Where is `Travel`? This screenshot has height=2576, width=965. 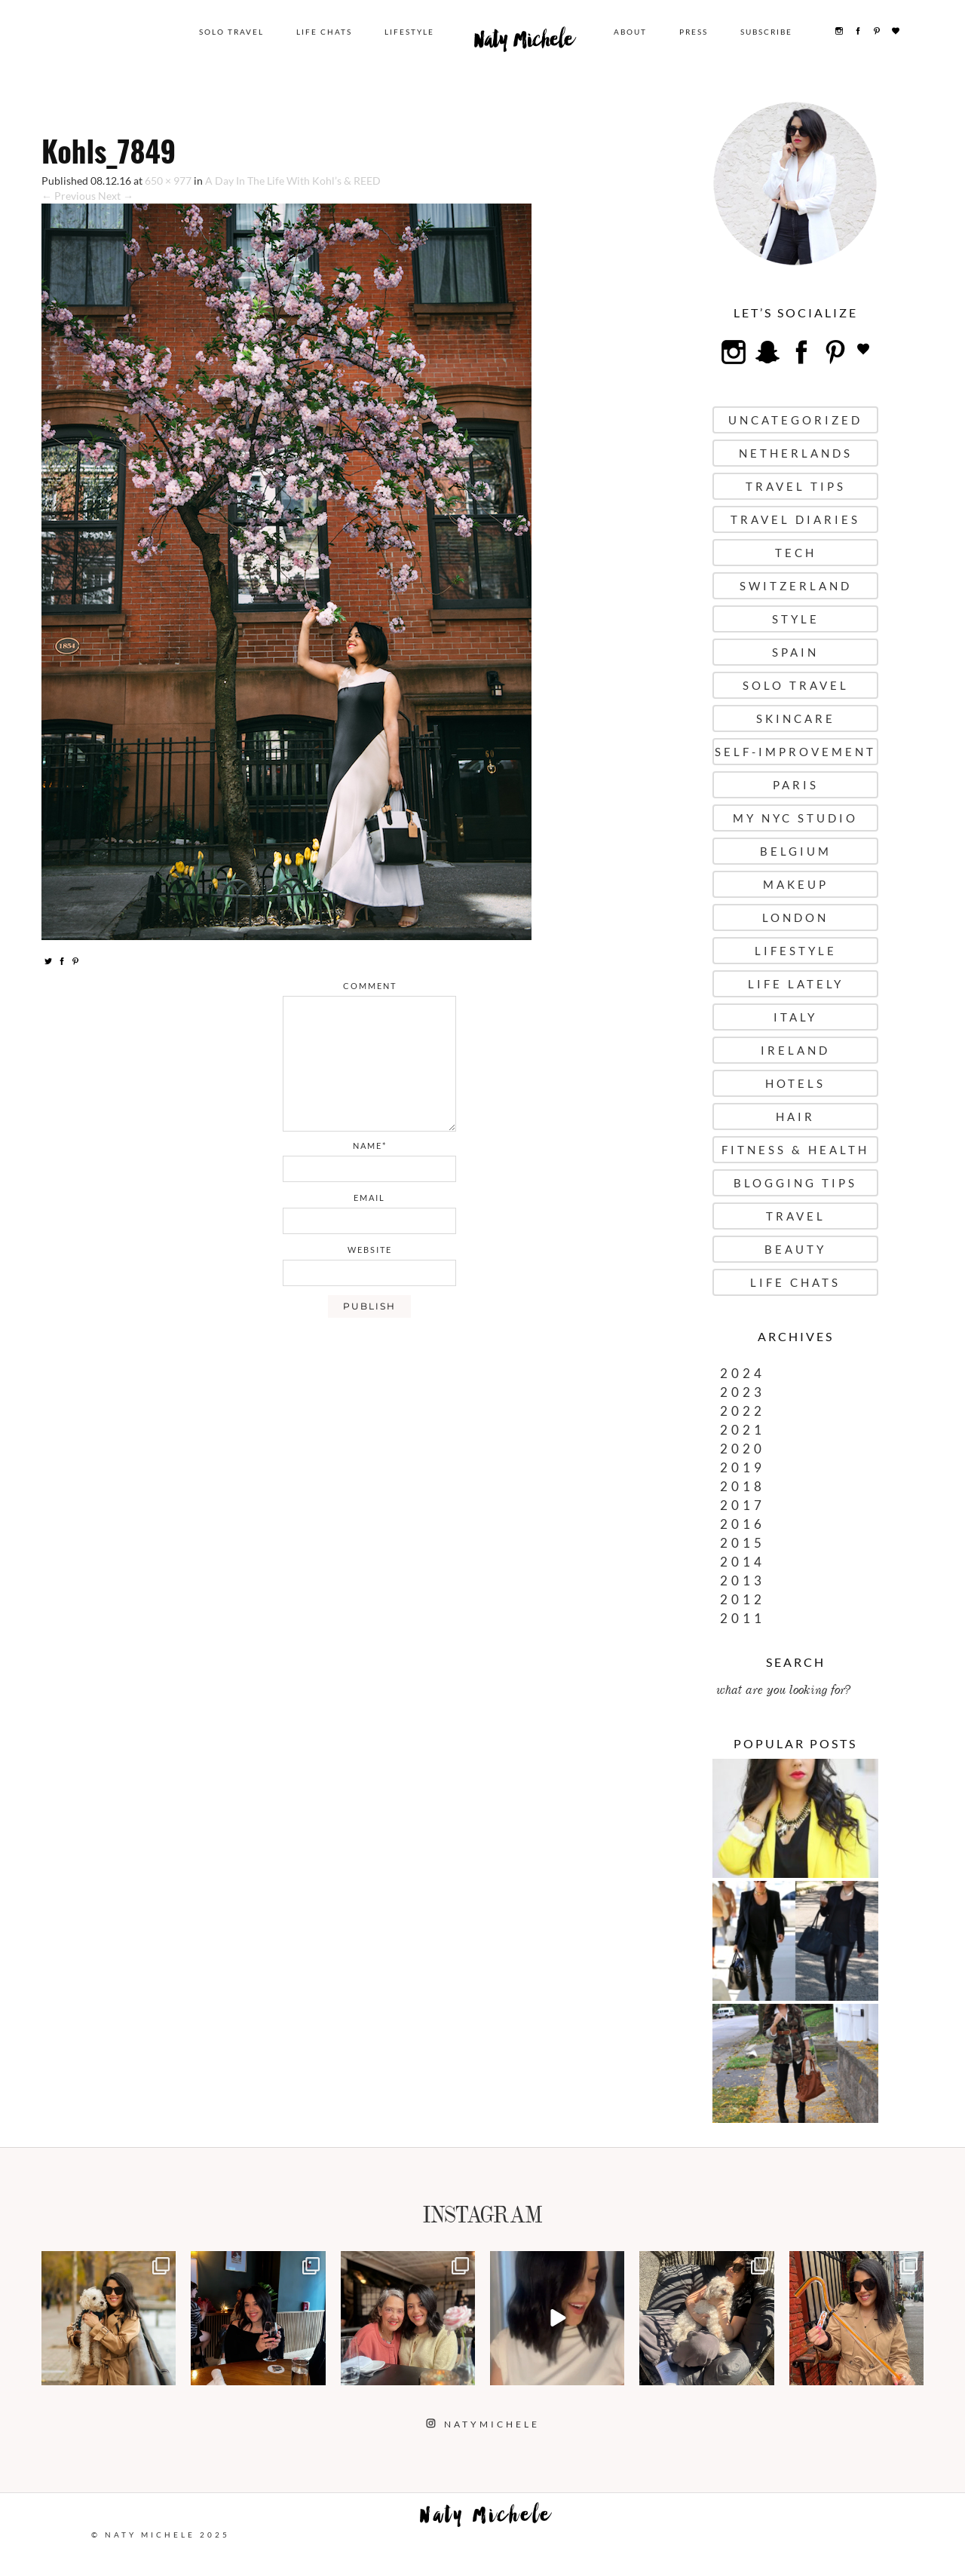 Travel is located at coordinates (796, 1216).